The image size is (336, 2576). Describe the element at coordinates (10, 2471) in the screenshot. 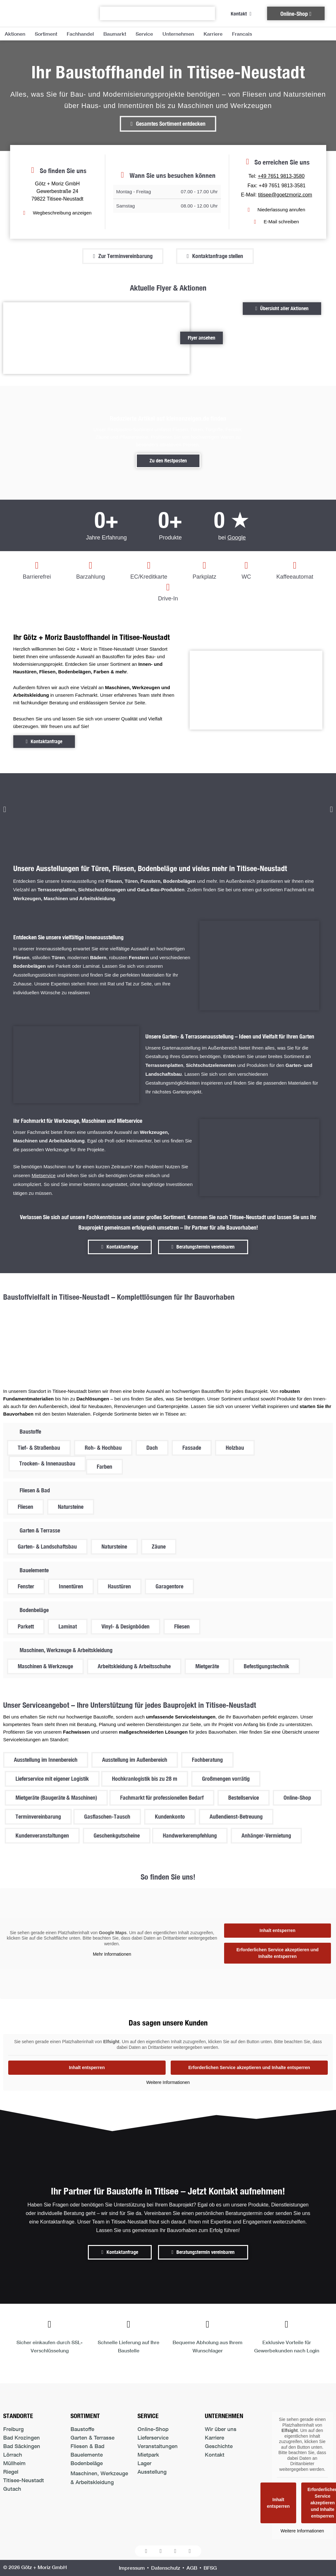

I see `Riegel` at that location.